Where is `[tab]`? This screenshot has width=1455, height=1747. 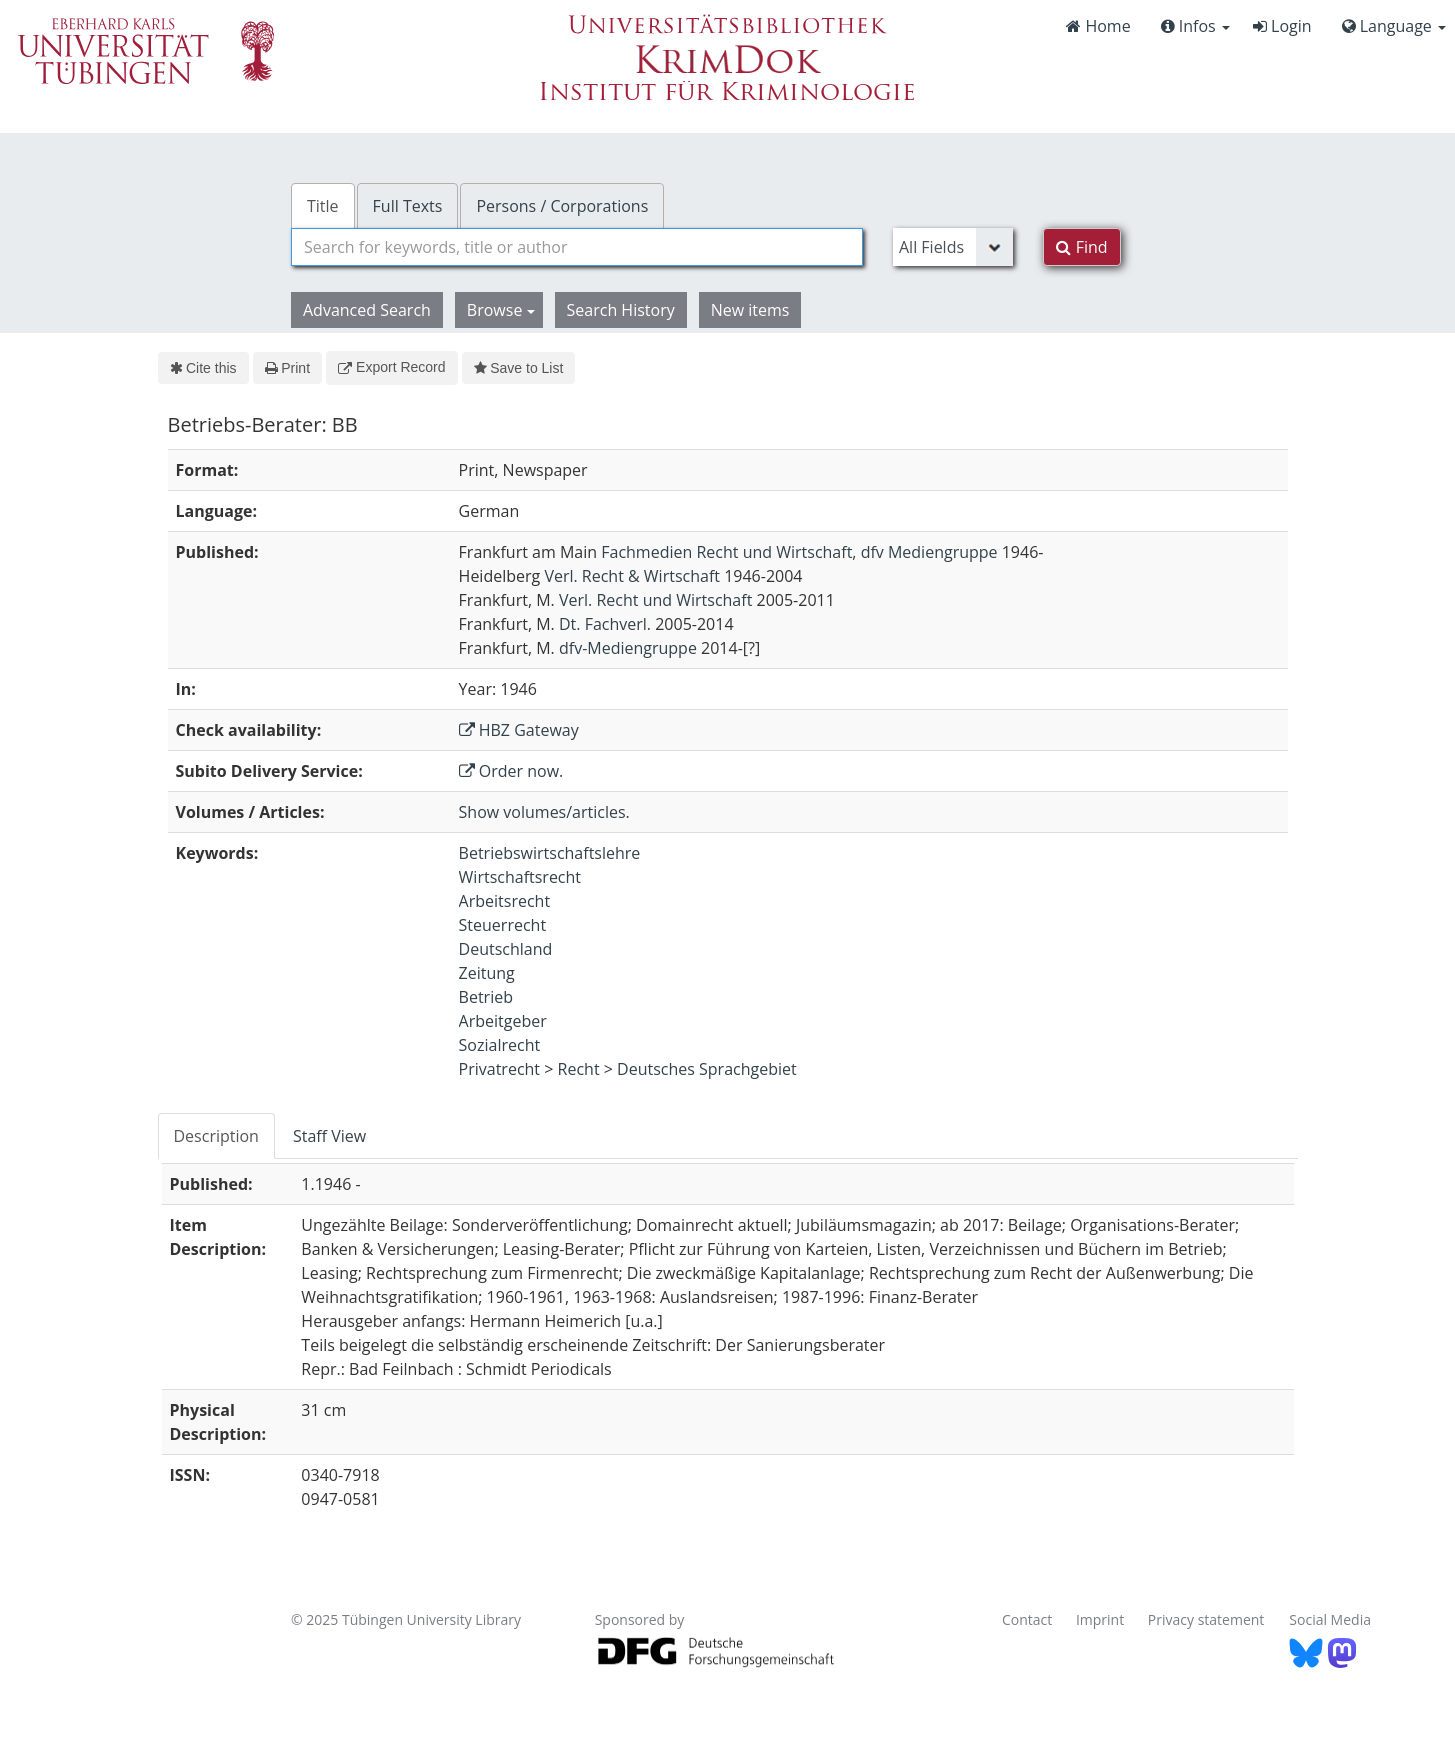
[tab] is located at coordinates (217, 1136).